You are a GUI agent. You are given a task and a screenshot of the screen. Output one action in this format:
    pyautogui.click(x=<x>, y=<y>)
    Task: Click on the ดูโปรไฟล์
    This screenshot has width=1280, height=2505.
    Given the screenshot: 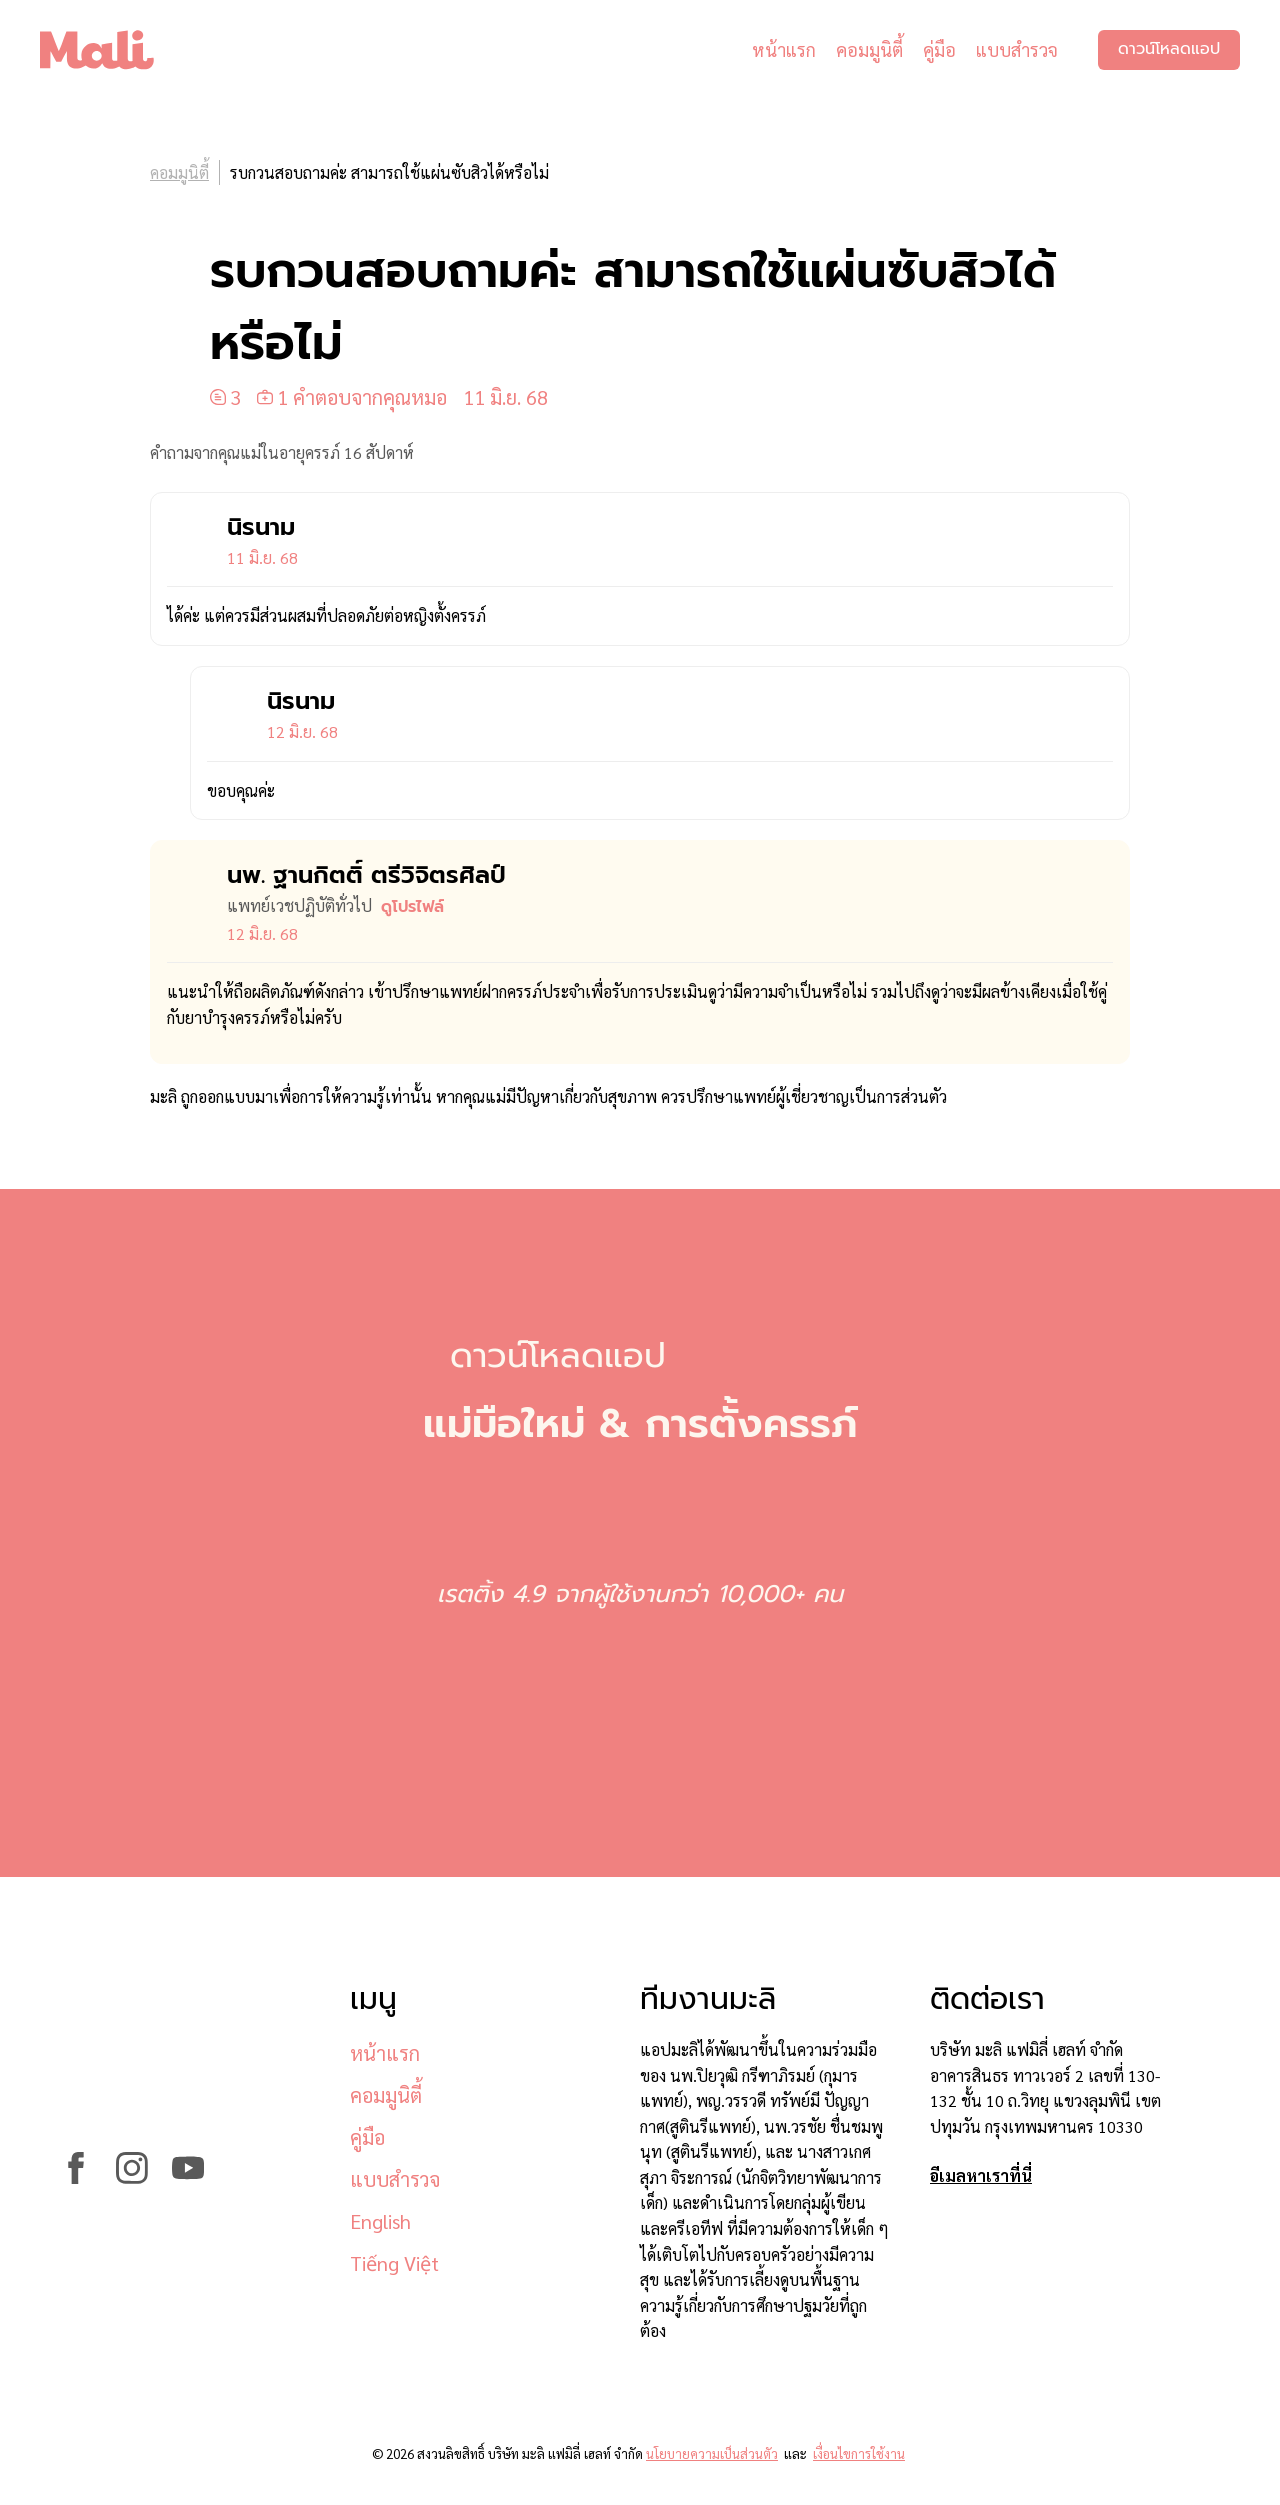 What is the action you would take?
    pyautogui.click(x=412, y=907)
    